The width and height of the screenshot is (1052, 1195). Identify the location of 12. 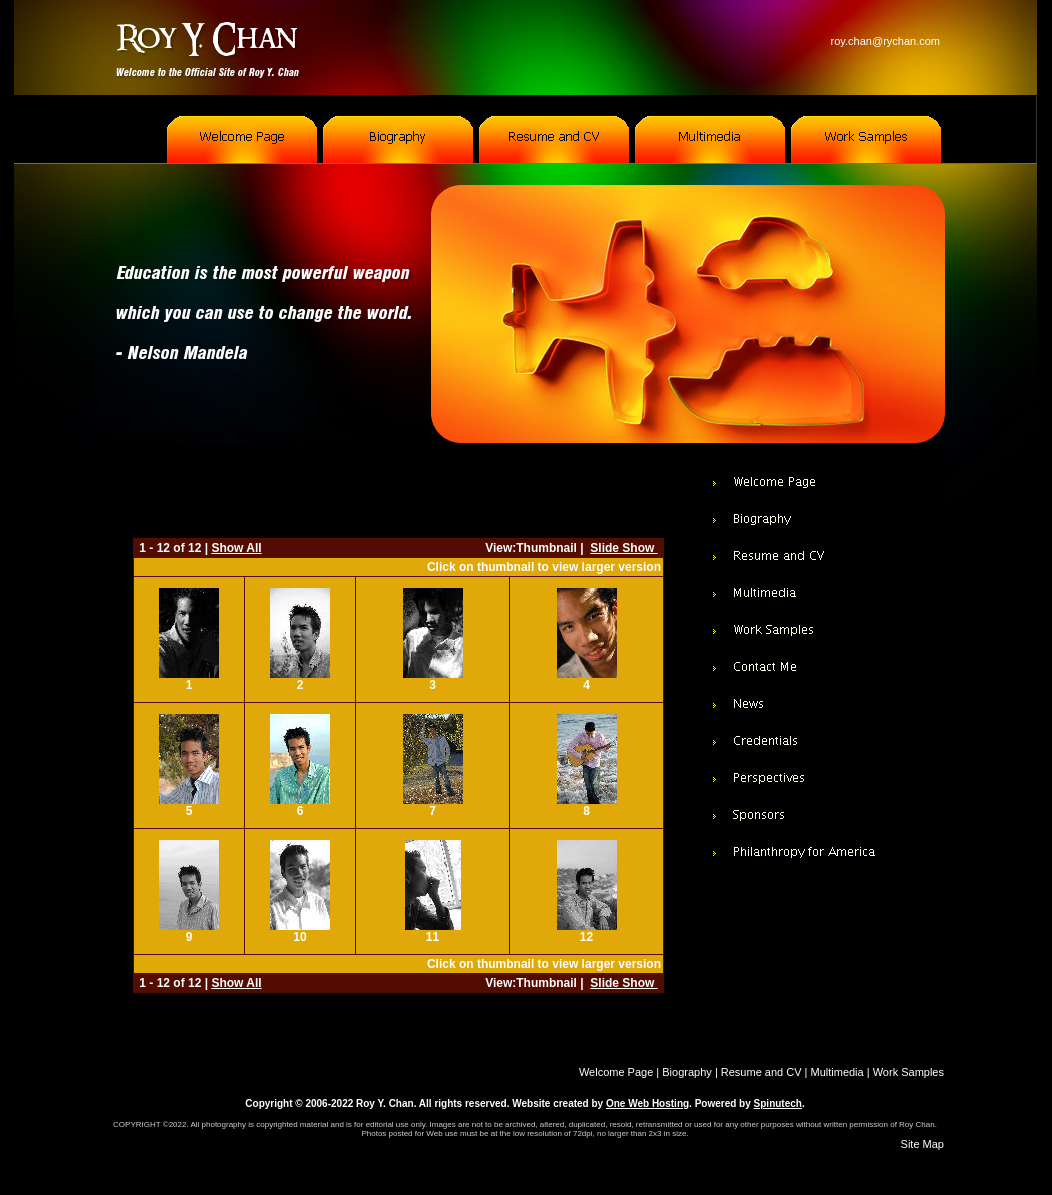
(586, 937).